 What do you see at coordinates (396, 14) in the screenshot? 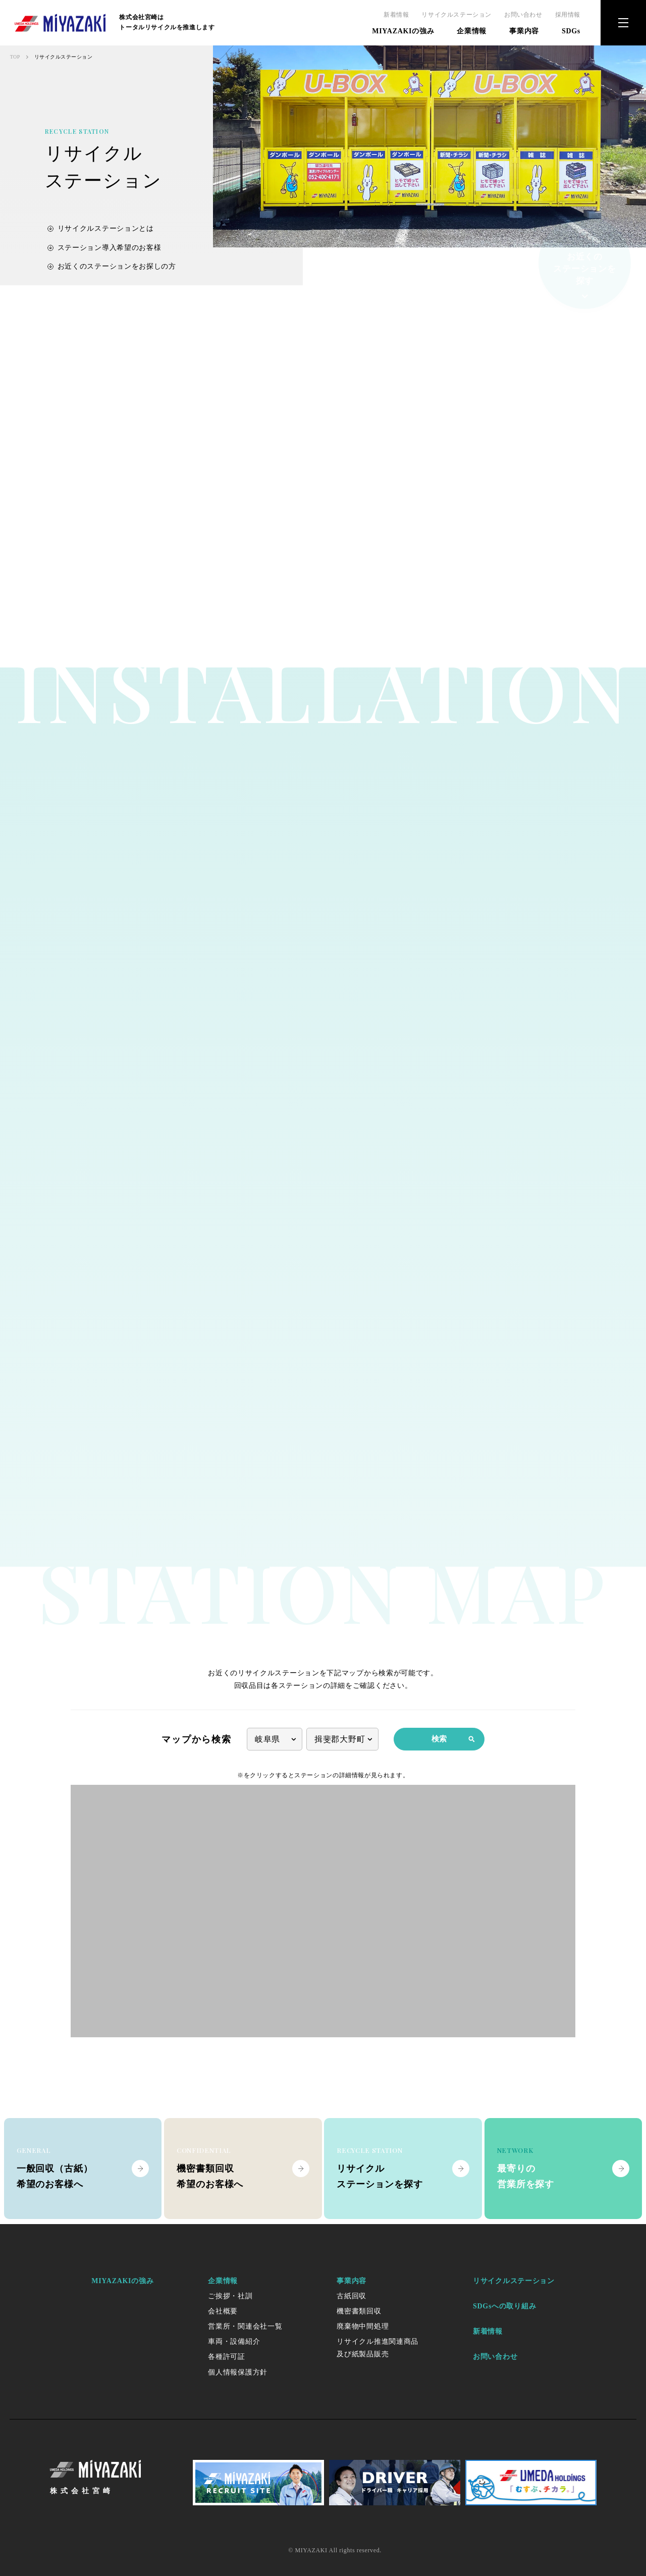
I see `新着情報` at bounding box center [396, 14].